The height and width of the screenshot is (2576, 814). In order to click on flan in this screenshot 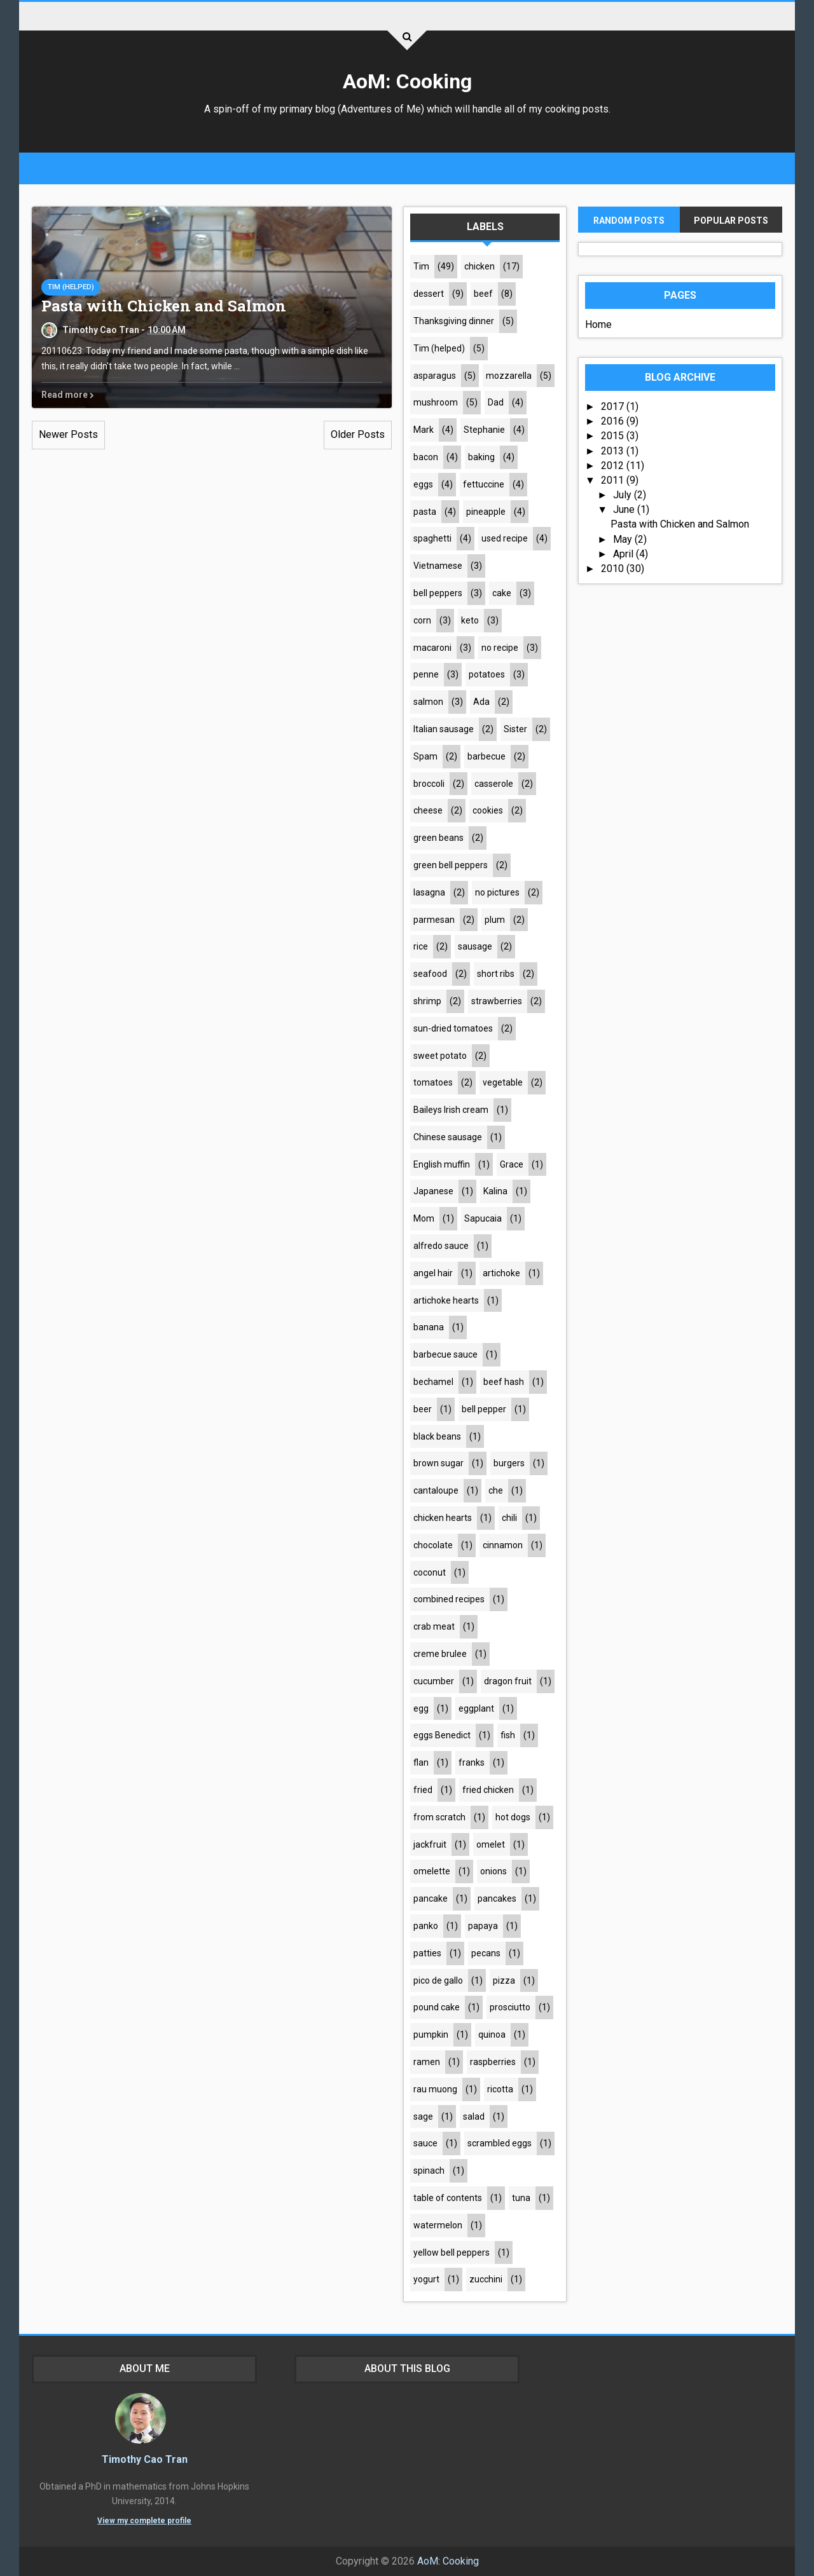, I will do `click(421, 1762)`.